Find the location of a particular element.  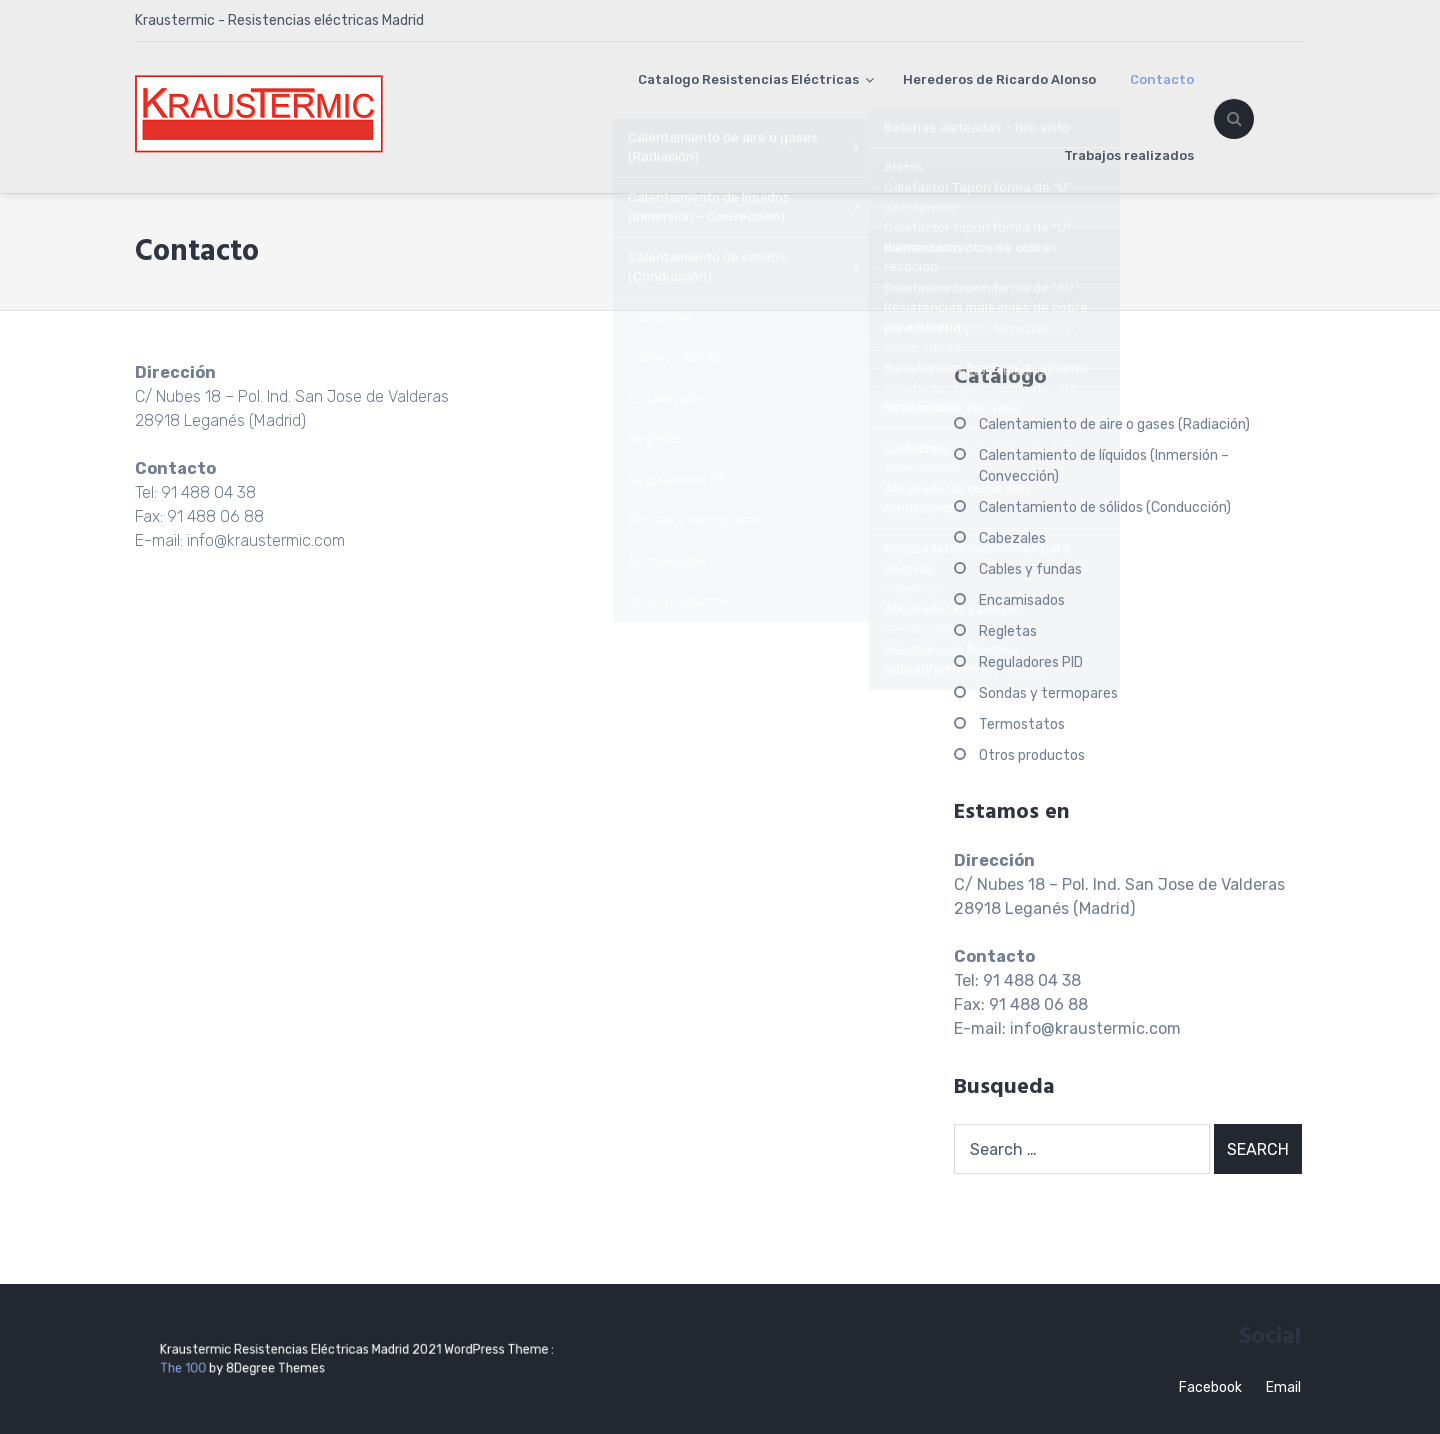

Catalogo Resistencias Eléctricas is located at coordinates (748, 79).